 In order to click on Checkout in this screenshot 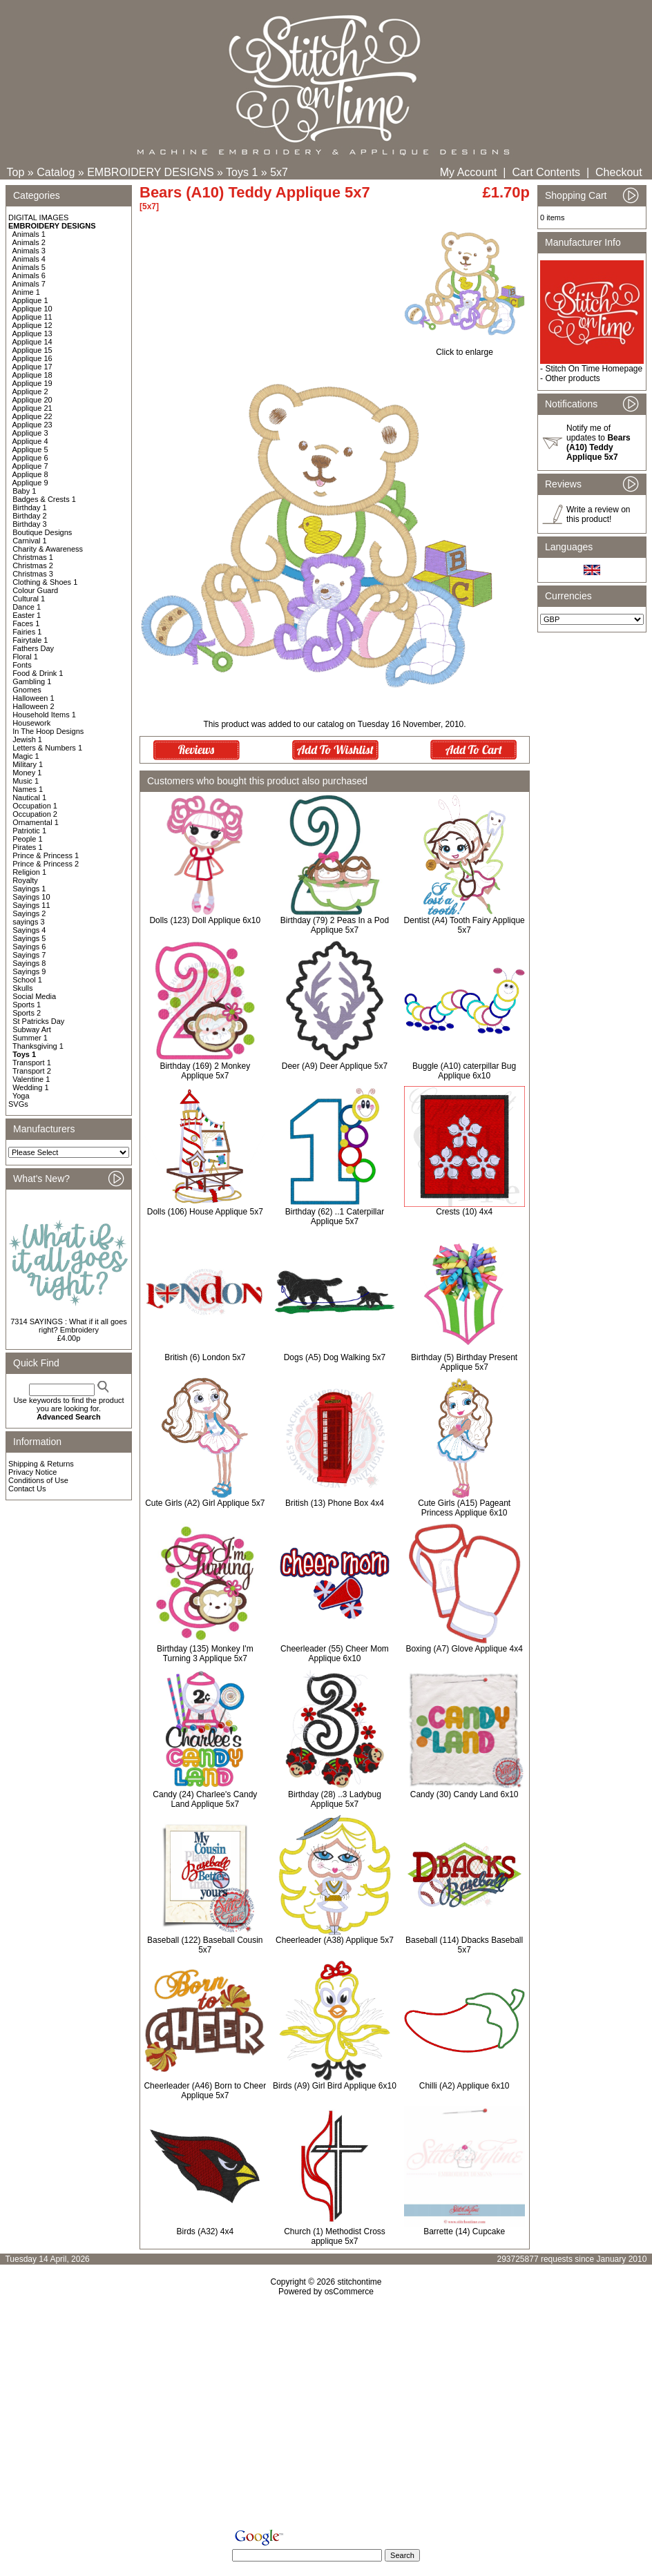, I will do `click(618, 172)`.